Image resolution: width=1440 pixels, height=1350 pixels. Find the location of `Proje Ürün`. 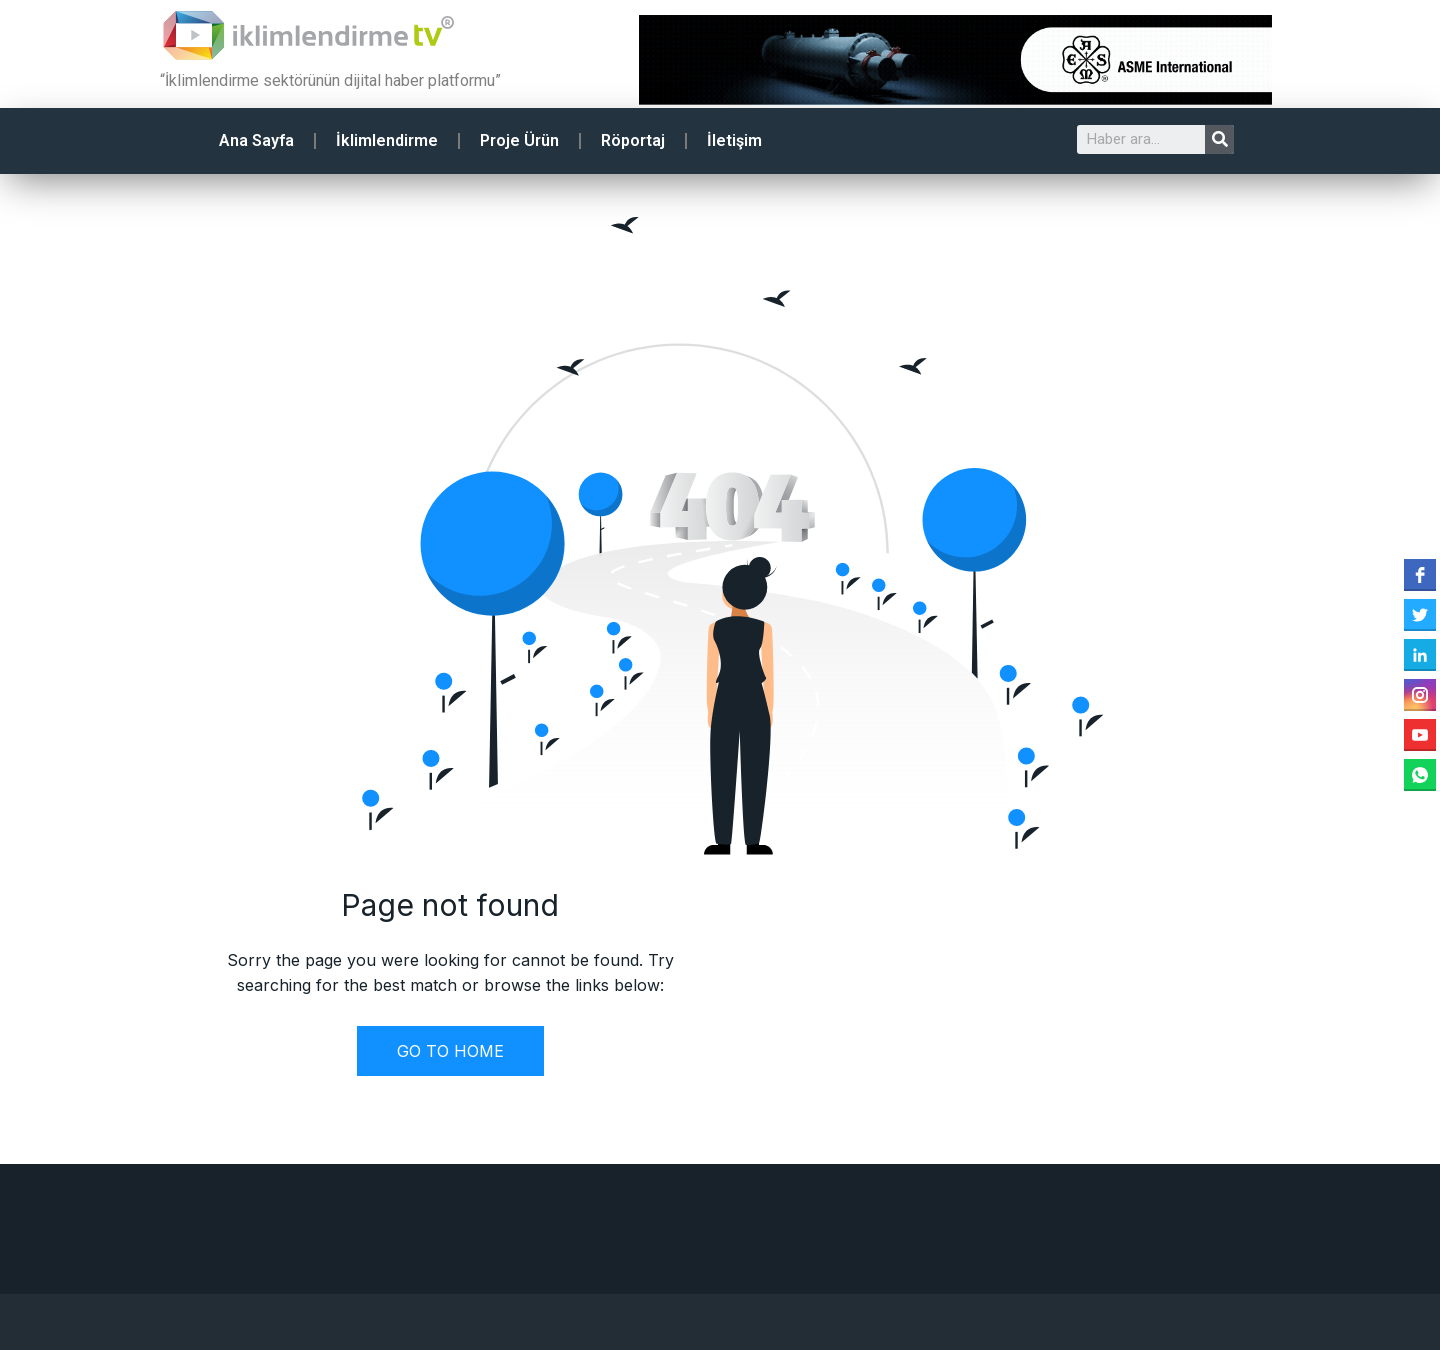

Proje Ürün is located at coordinates (519, 140).